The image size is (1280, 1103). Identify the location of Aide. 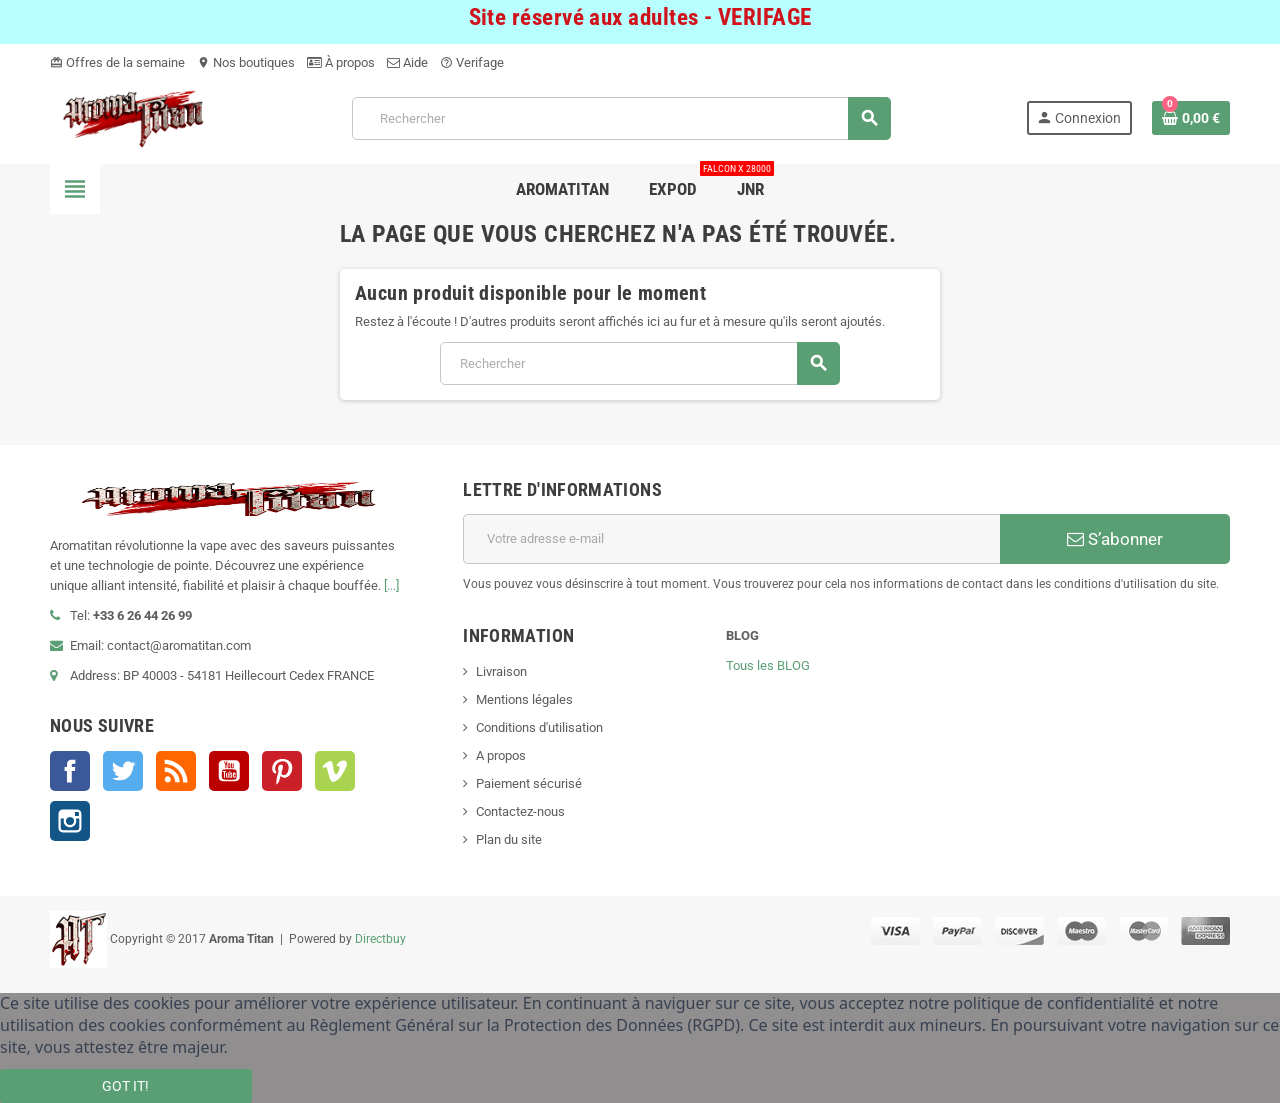
(407, 62).